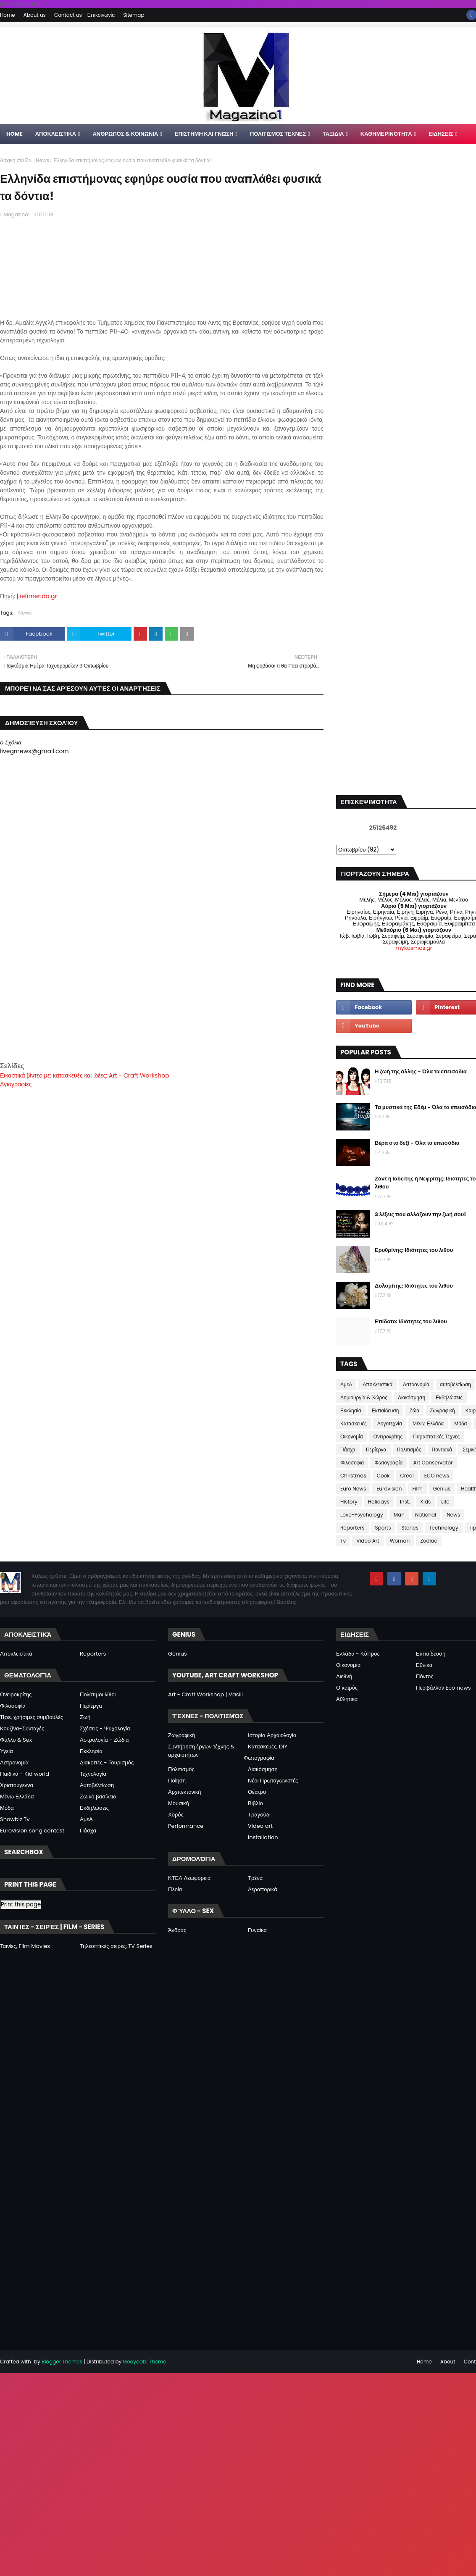  Describe the element at coordinates (260, 1826) in the screenshot. I see `Video art` at that location.